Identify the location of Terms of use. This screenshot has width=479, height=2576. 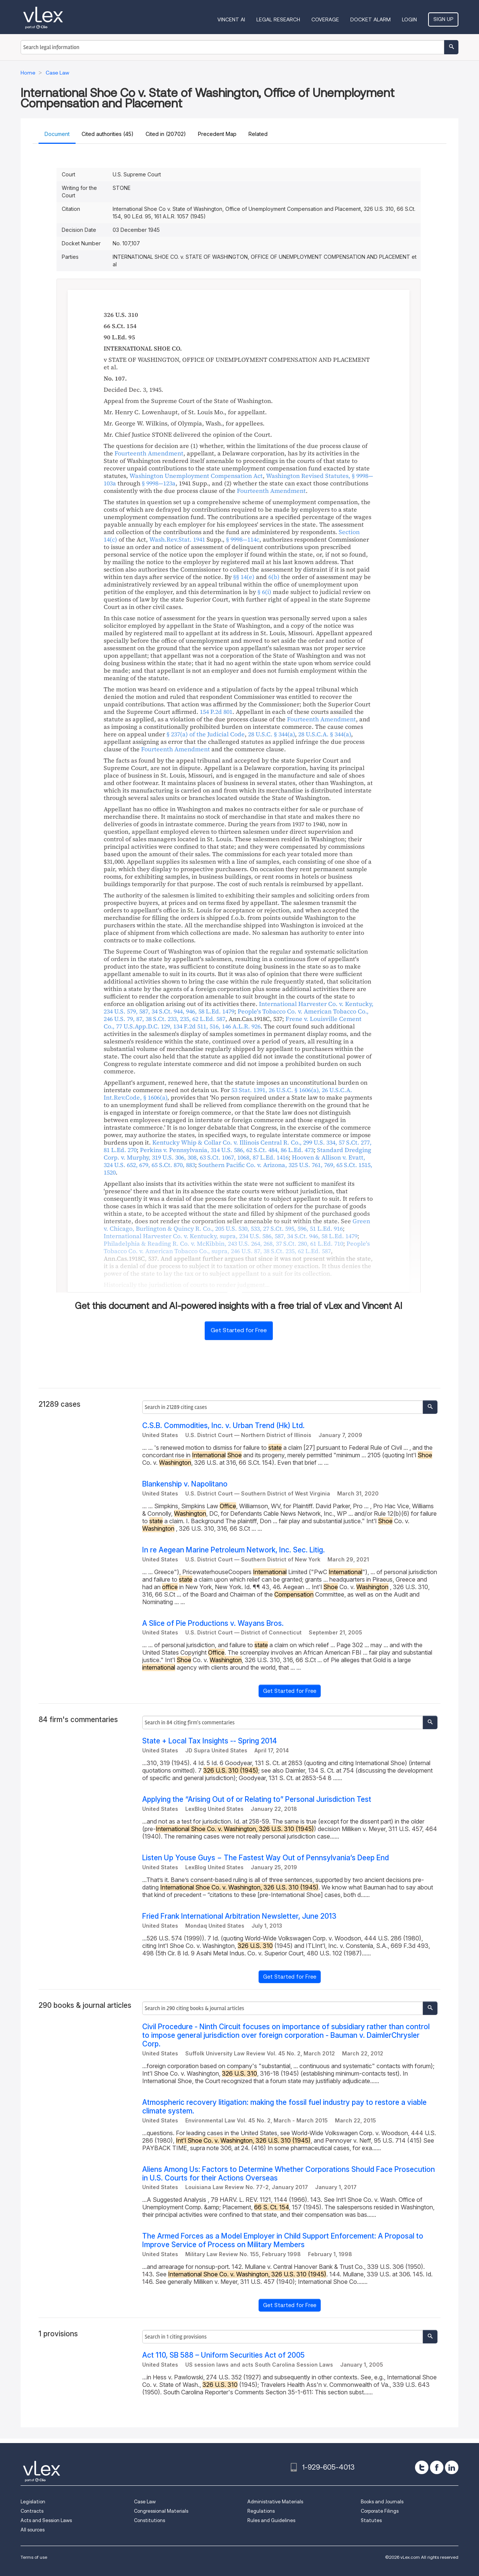
(34, 2557).